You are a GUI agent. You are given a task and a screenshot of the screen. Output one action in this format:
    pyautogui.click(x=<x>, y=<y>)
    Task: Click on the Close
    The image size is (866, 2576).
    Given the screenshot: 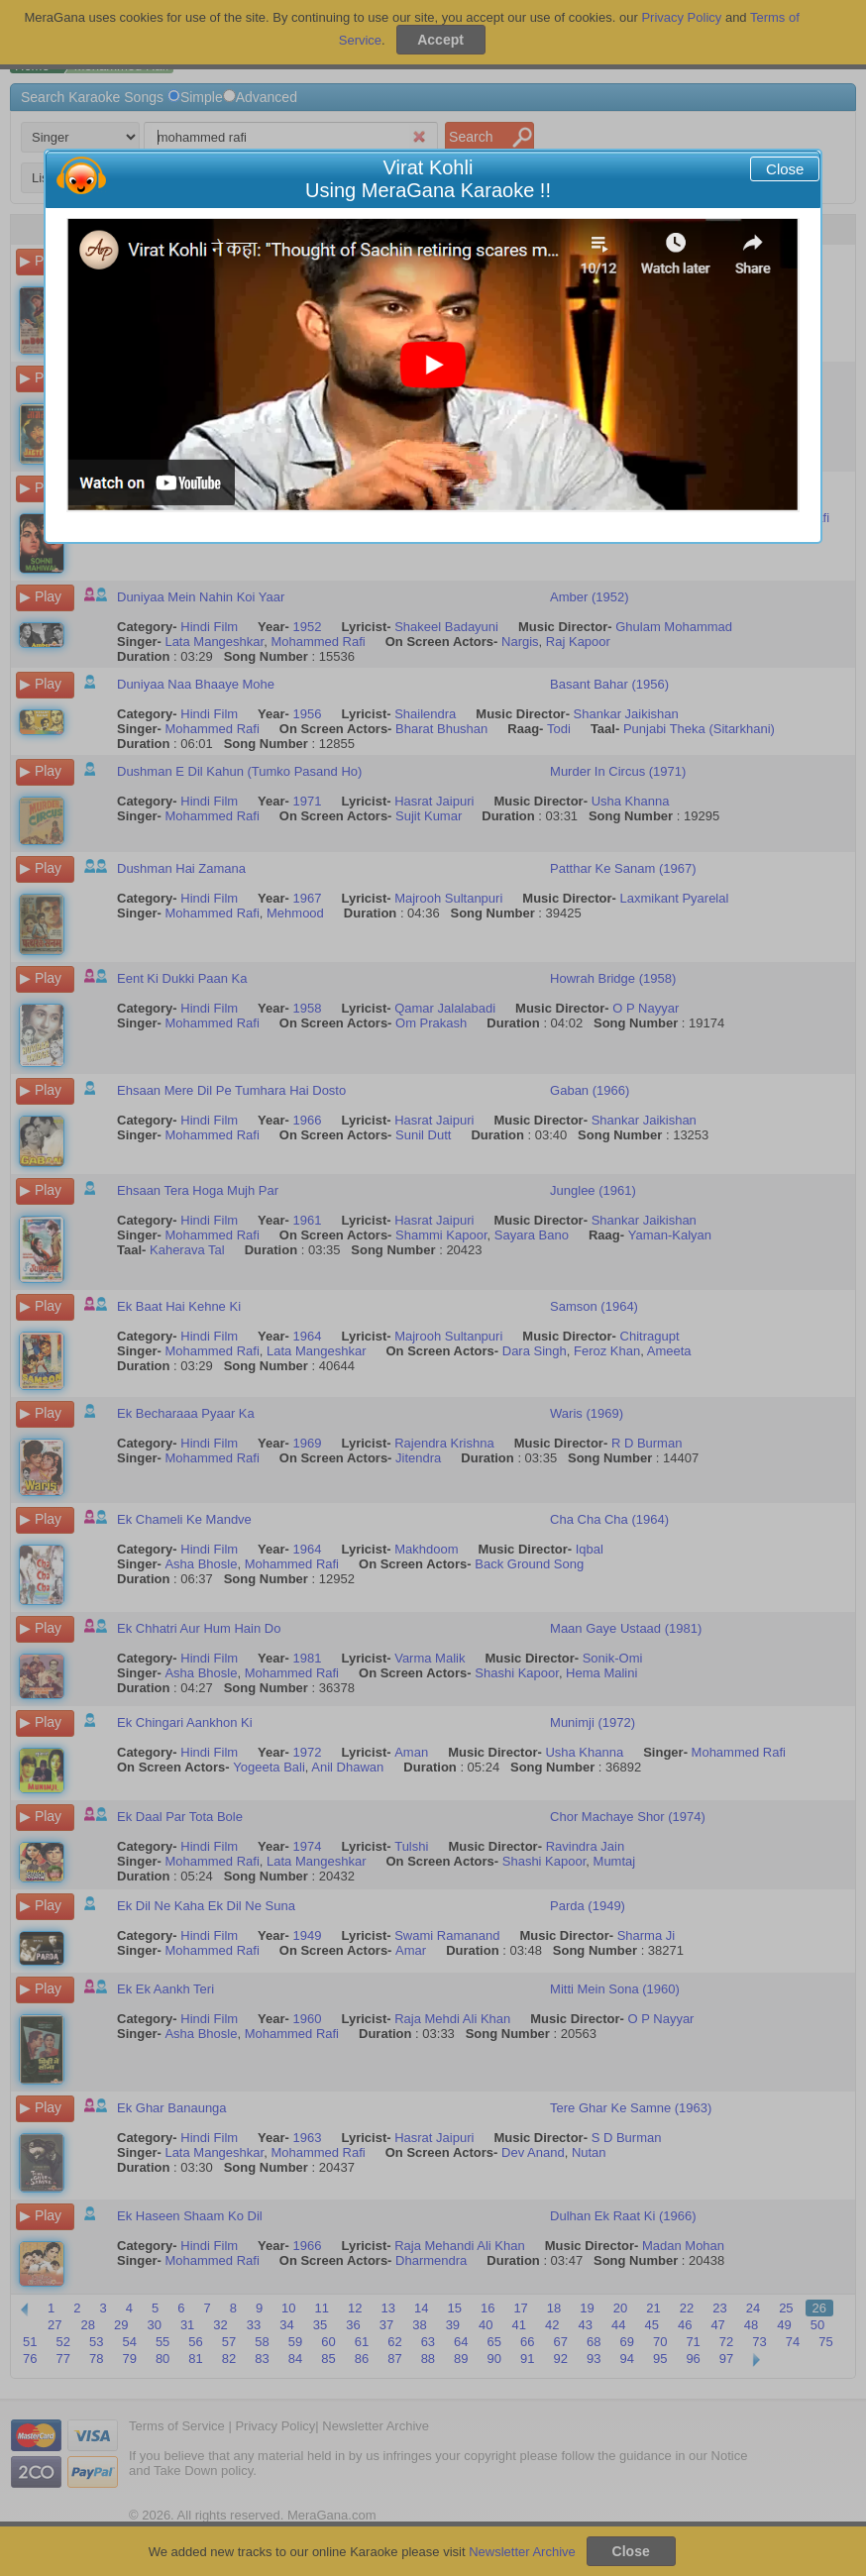 What is the action you would take?
    pyautogui.click(x=785, y=169)
    